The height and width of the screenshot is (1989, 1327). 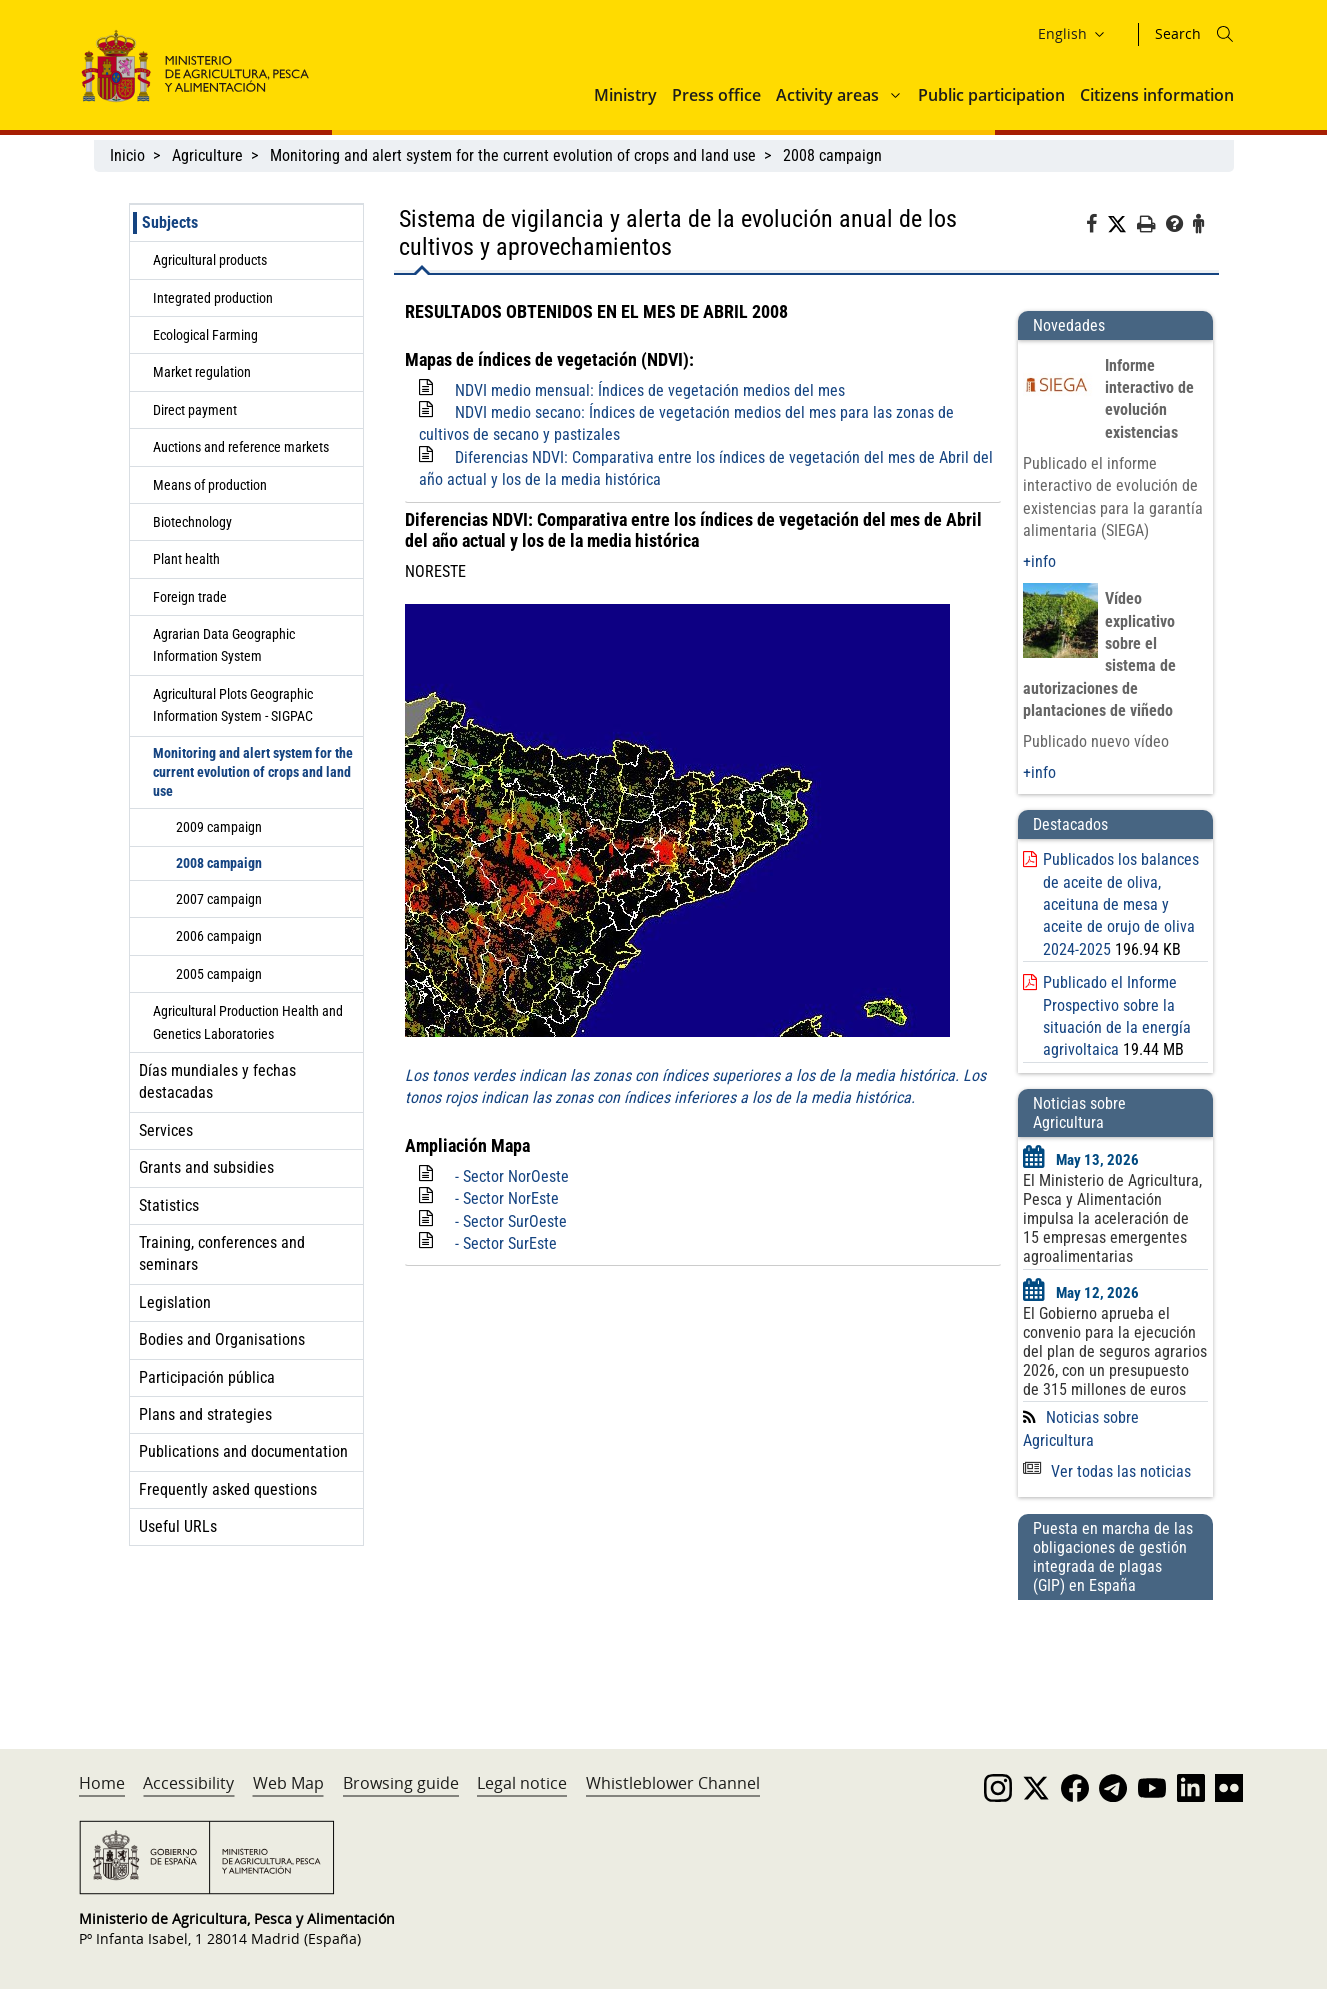 I want to click on - Sector SurOeste, so click(x=511, y=1221).